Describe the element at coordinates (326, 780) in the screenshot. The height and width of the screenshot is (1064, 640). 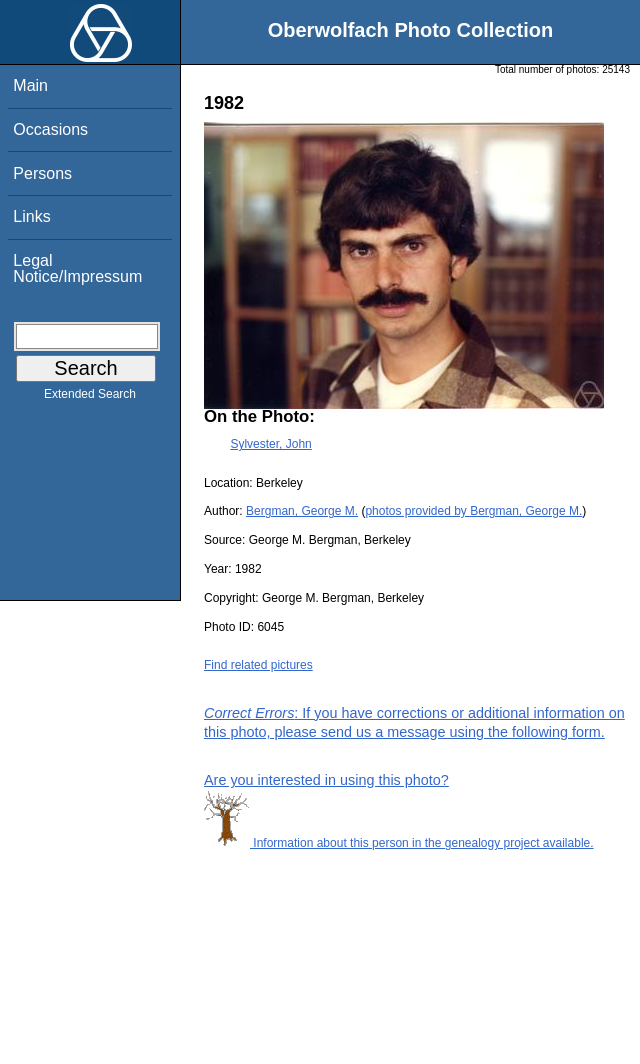
I see `Are you interested in using this photo?` at that location.